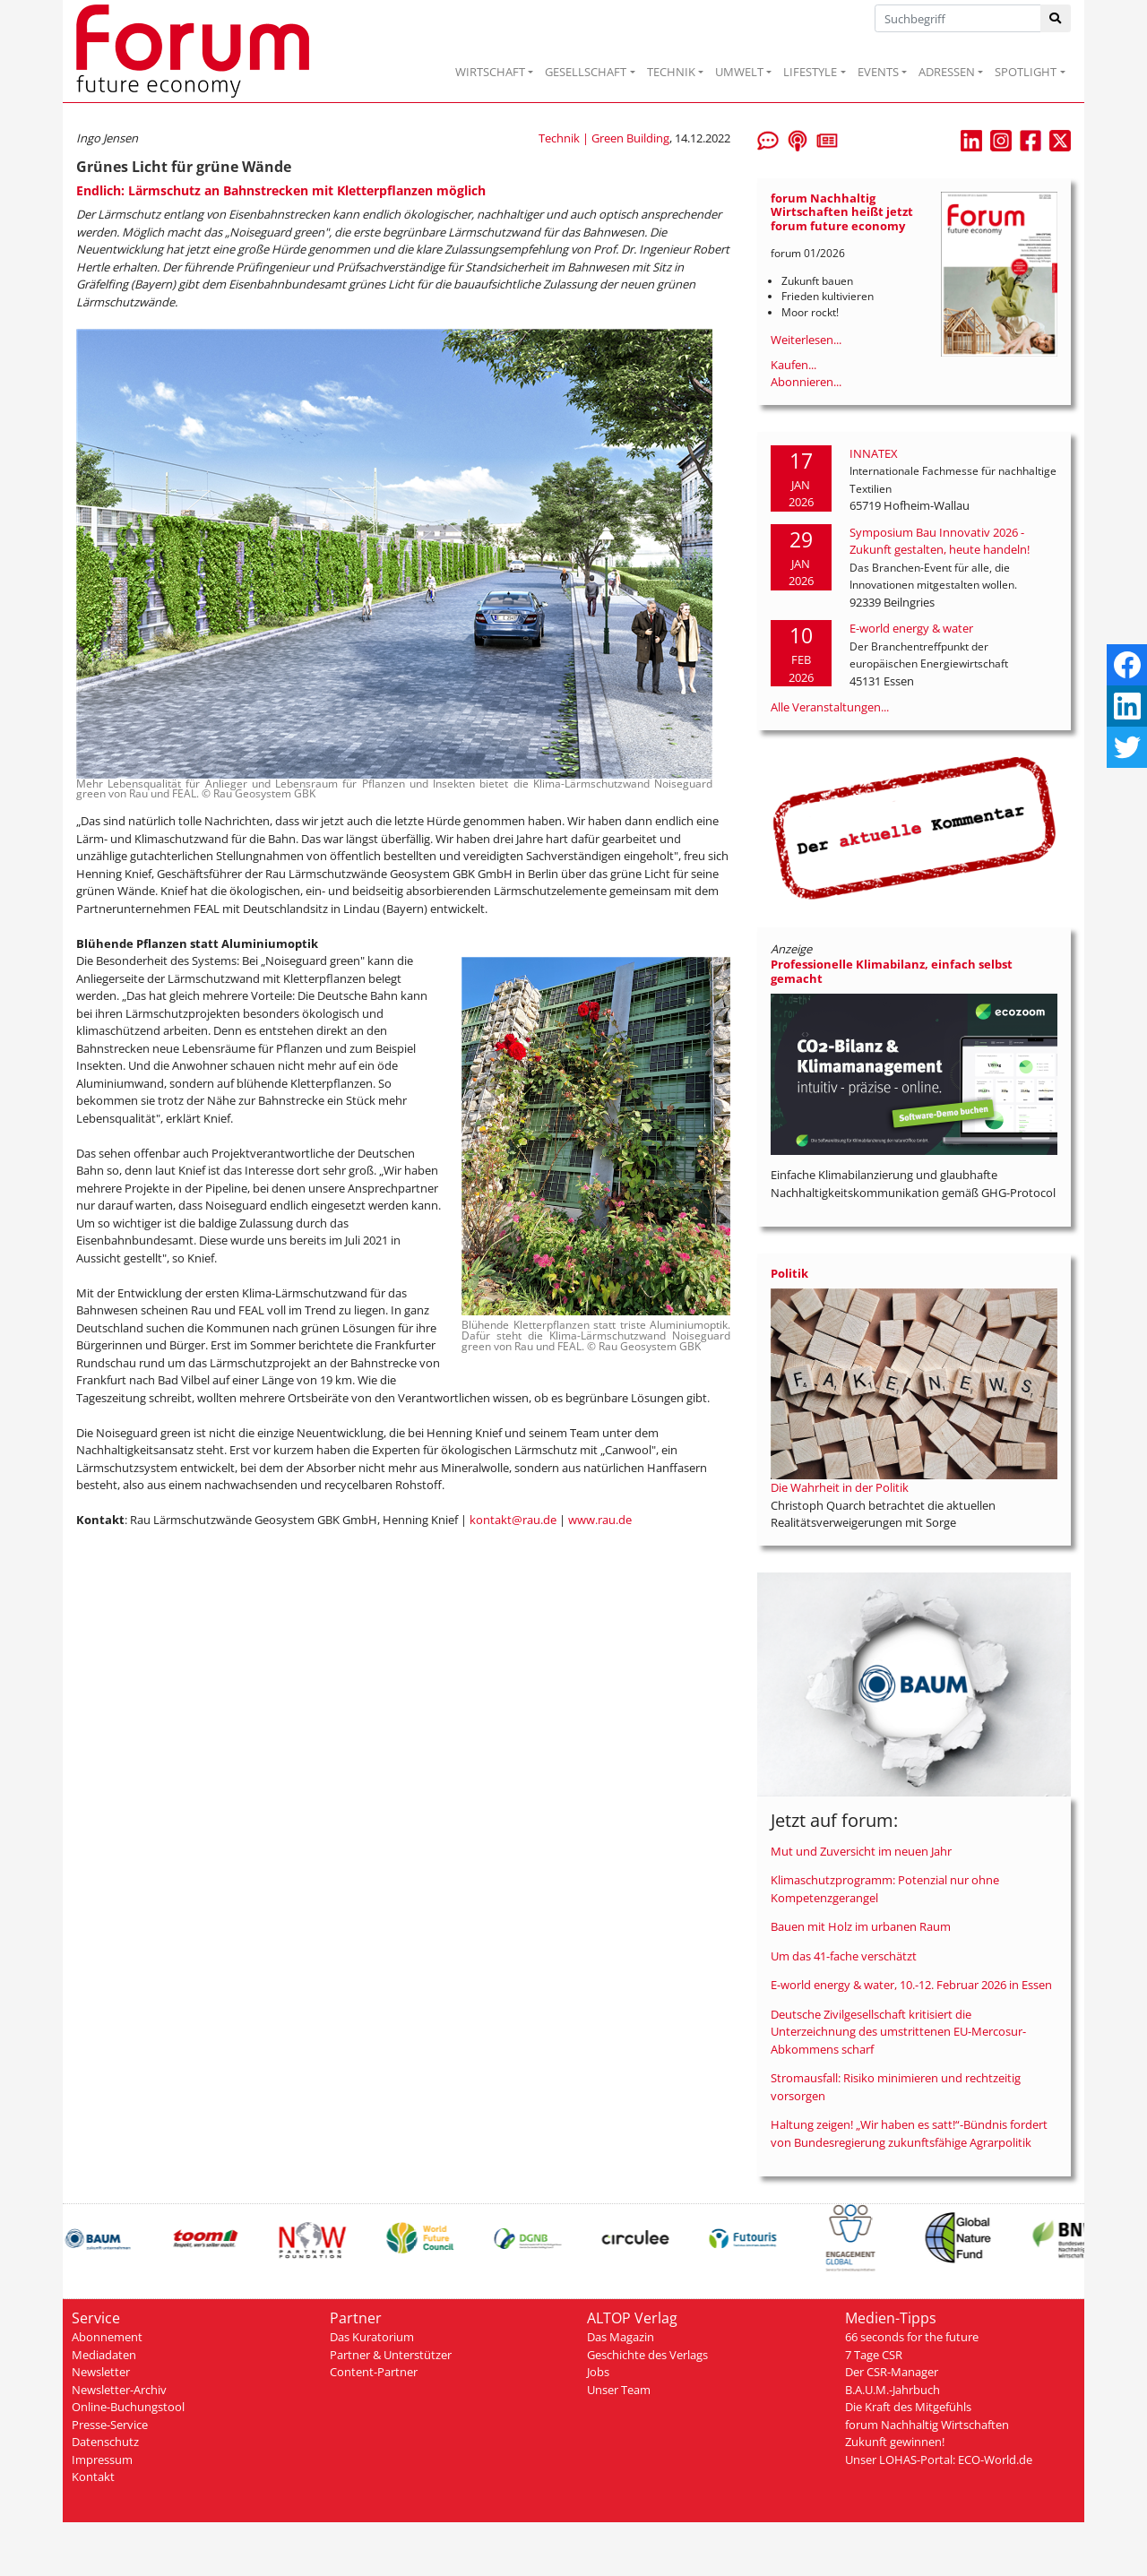 The width and height of the screenshot is (1147, 2576). I want to click on Alle Veranstaltungen..., so click(830, 707).